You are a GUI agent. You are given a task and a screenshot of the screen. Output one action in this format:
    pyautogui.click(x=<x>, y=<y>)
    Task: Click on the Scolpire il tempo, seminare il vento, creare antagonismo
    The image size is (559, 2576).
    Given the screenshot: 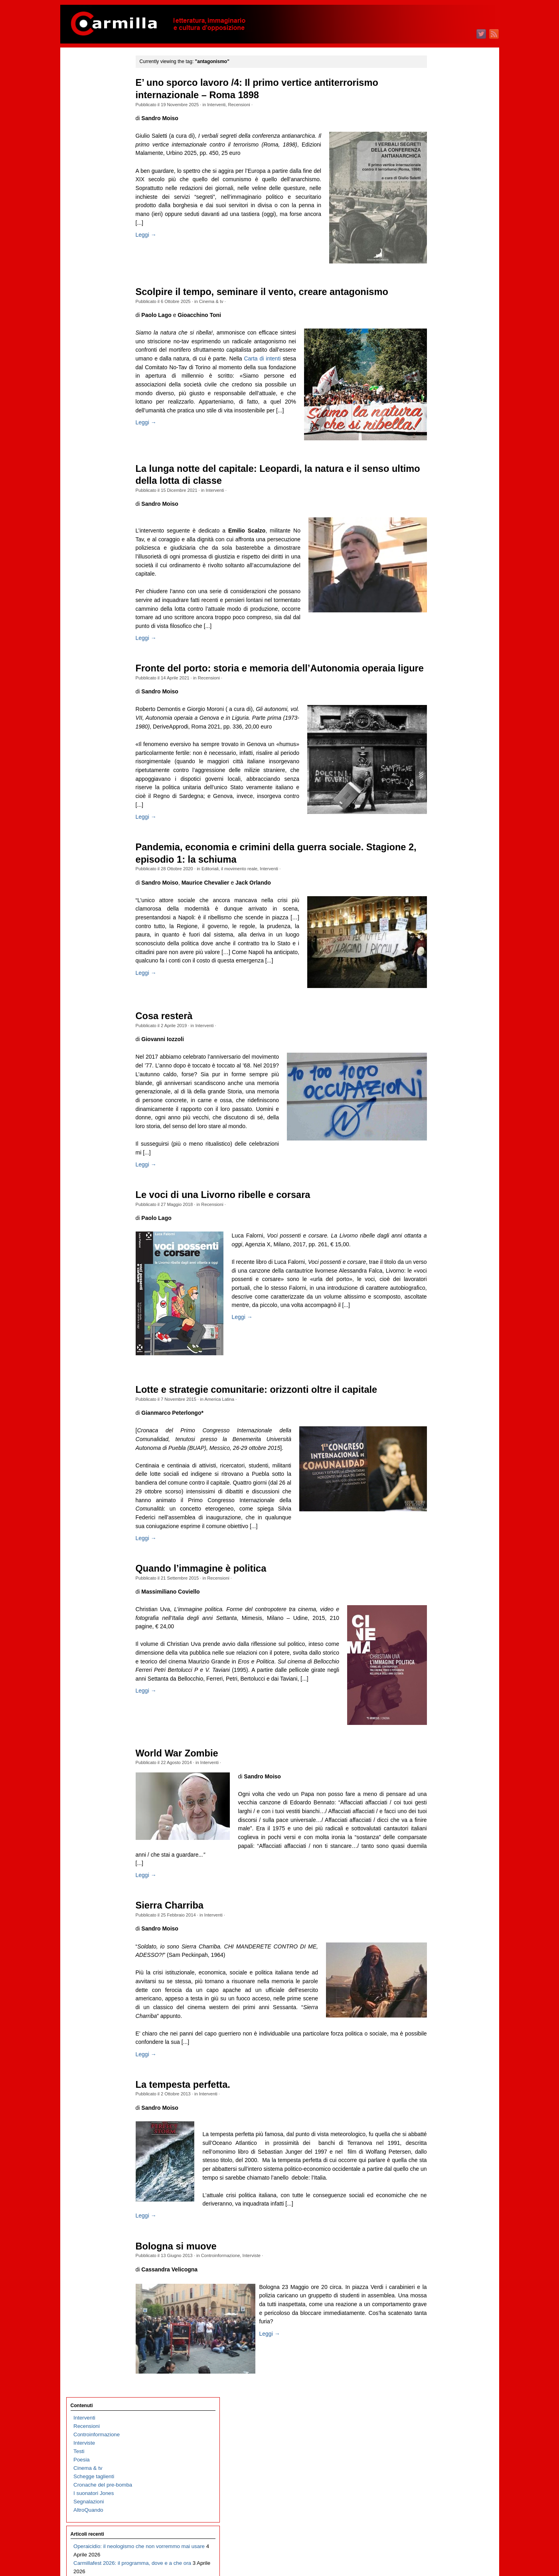 What is the action you would take?
    pyautogui.click(x=278, y=292)
    